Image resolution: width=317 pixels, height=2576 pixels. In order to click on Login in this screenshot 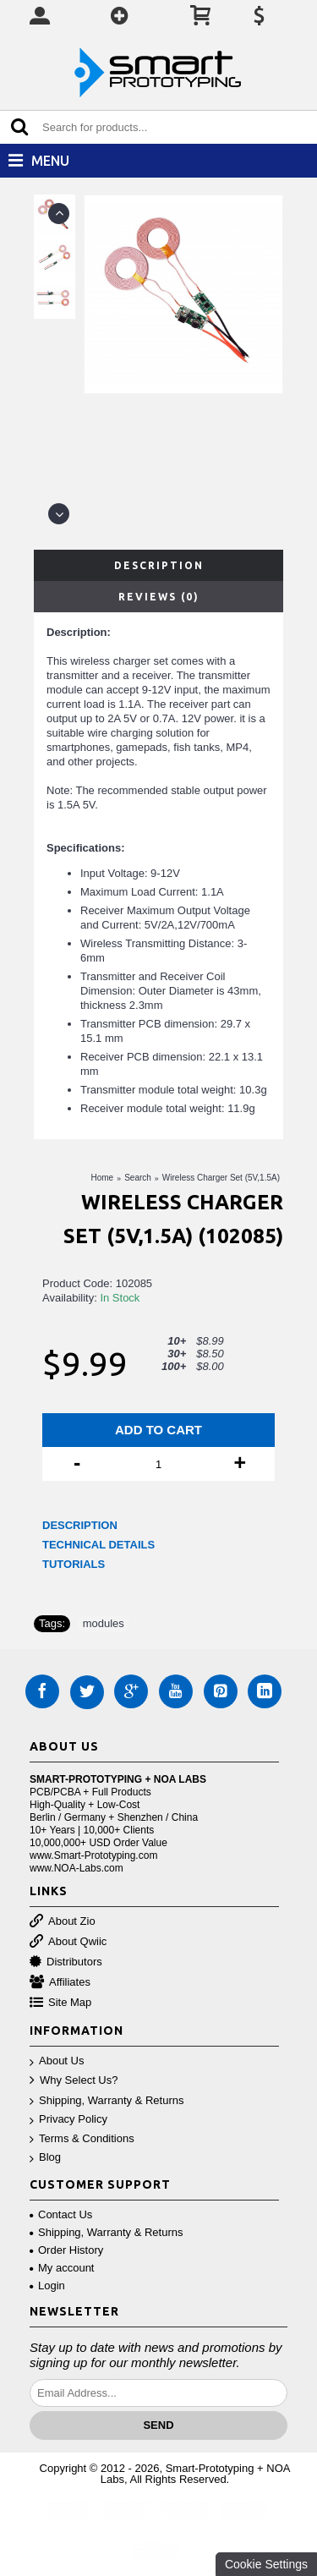, I will do `click(47, 2285)`.